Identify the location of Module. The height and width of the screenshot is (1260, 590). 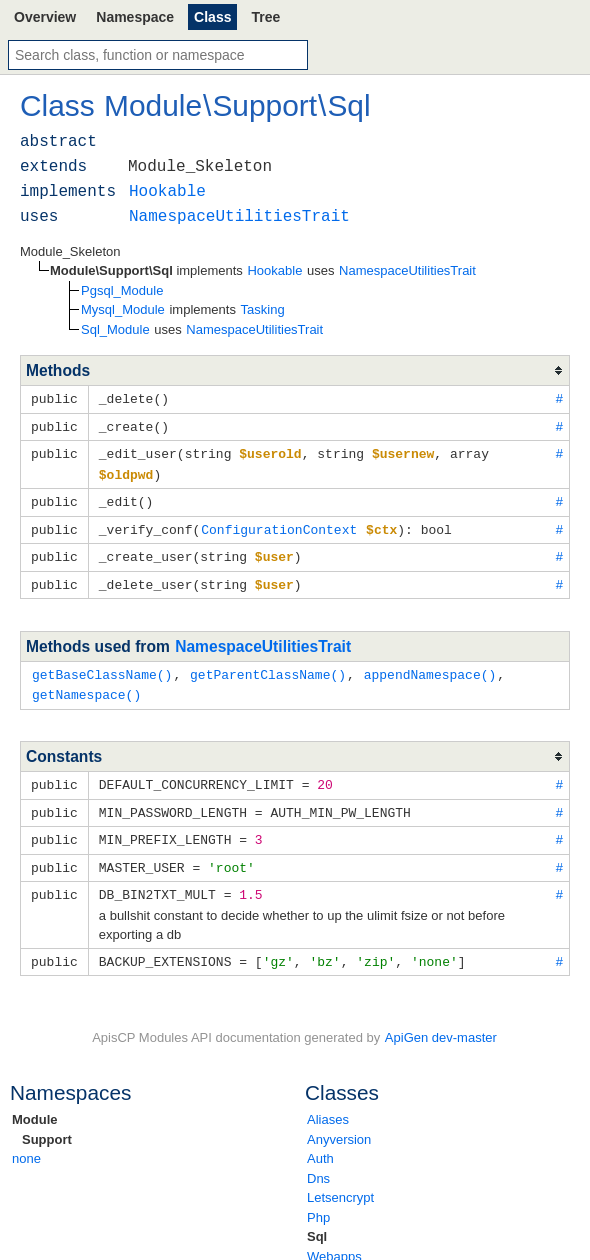
(35, 1103).